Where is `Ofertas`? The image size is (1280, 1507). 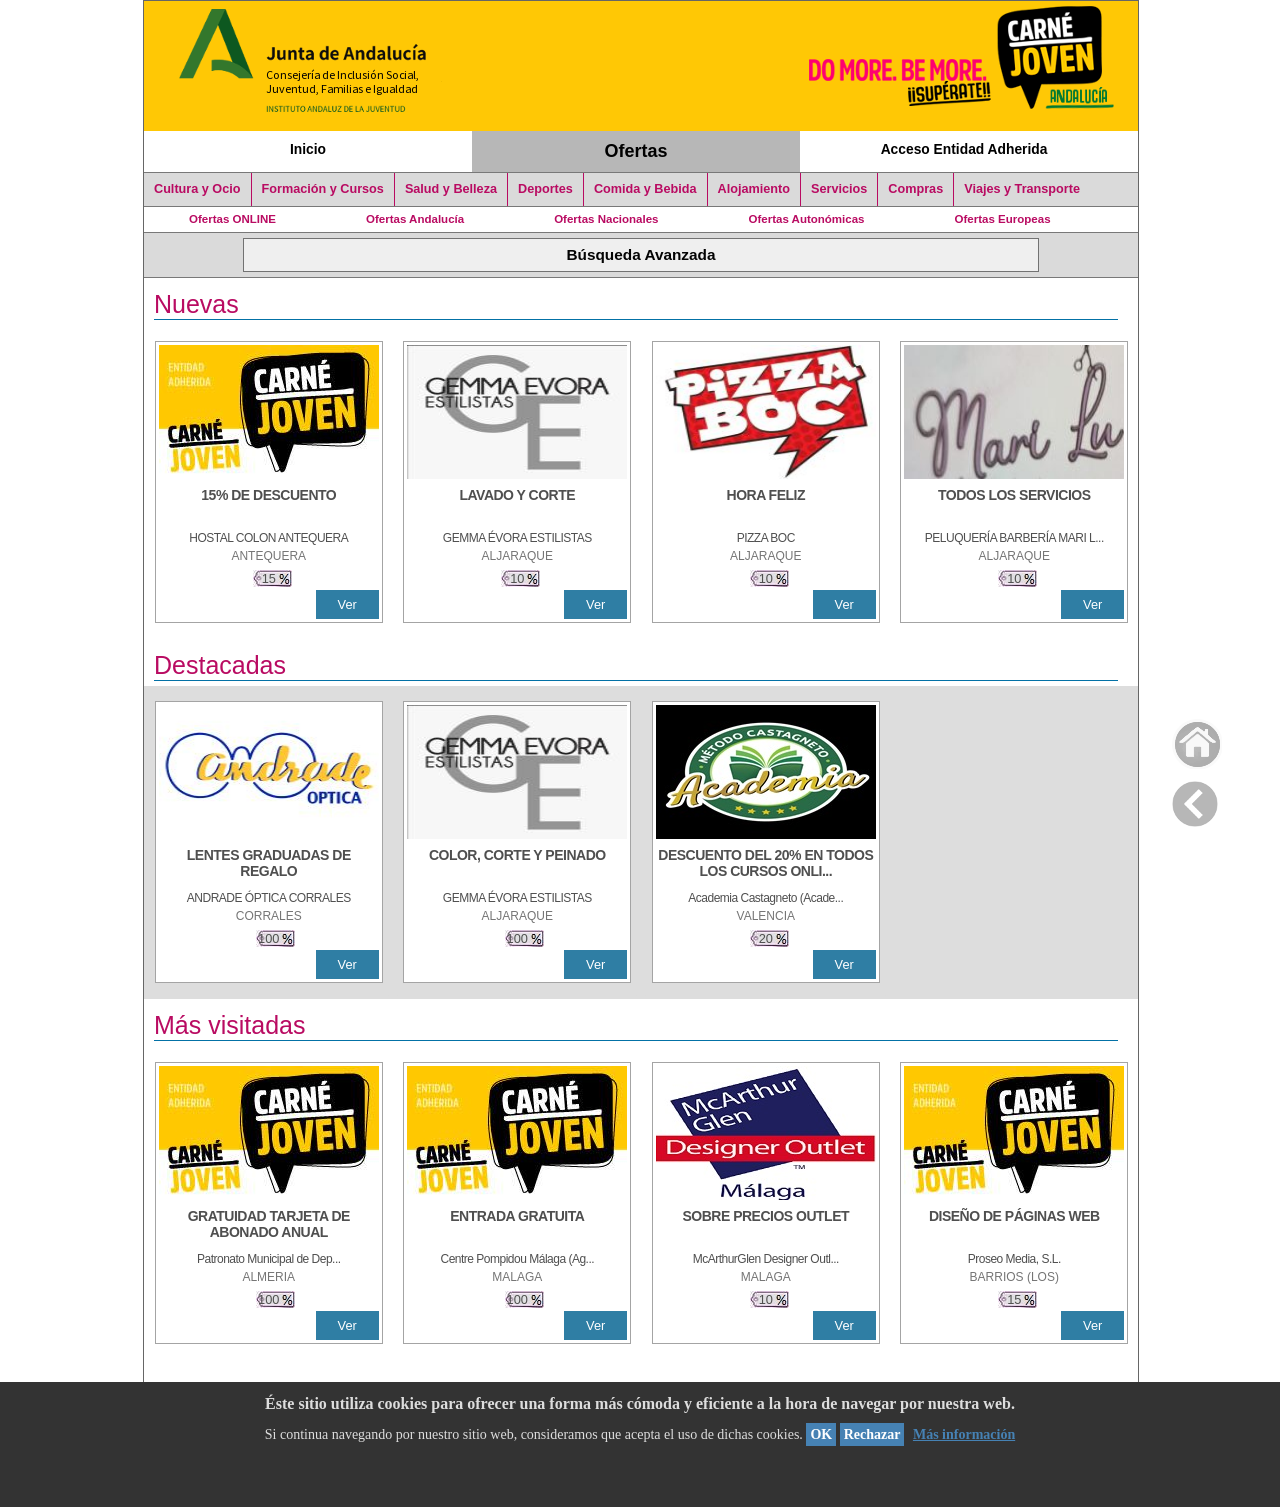
Ofertas is located at coordinates (636, 151).